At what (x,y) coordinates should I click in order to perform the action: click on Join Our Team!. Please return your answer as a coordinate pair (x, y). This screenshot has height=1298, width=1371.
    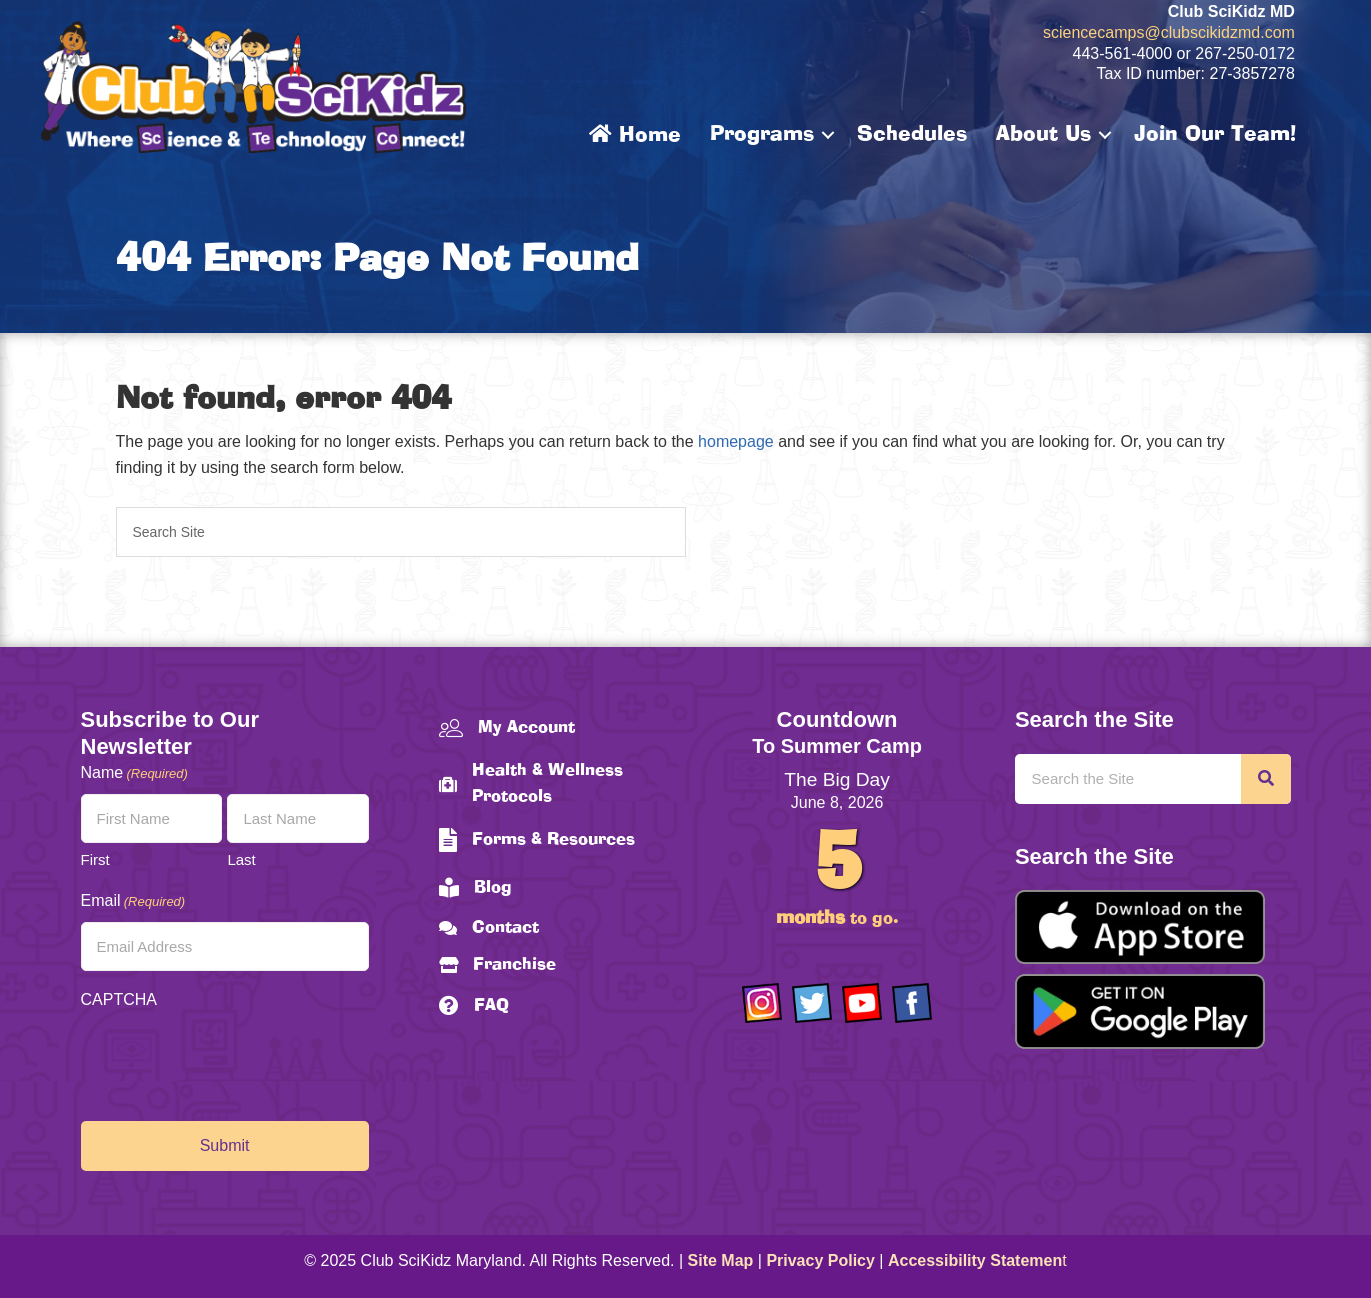
    Looking at the image, I should click on (1215, 135).